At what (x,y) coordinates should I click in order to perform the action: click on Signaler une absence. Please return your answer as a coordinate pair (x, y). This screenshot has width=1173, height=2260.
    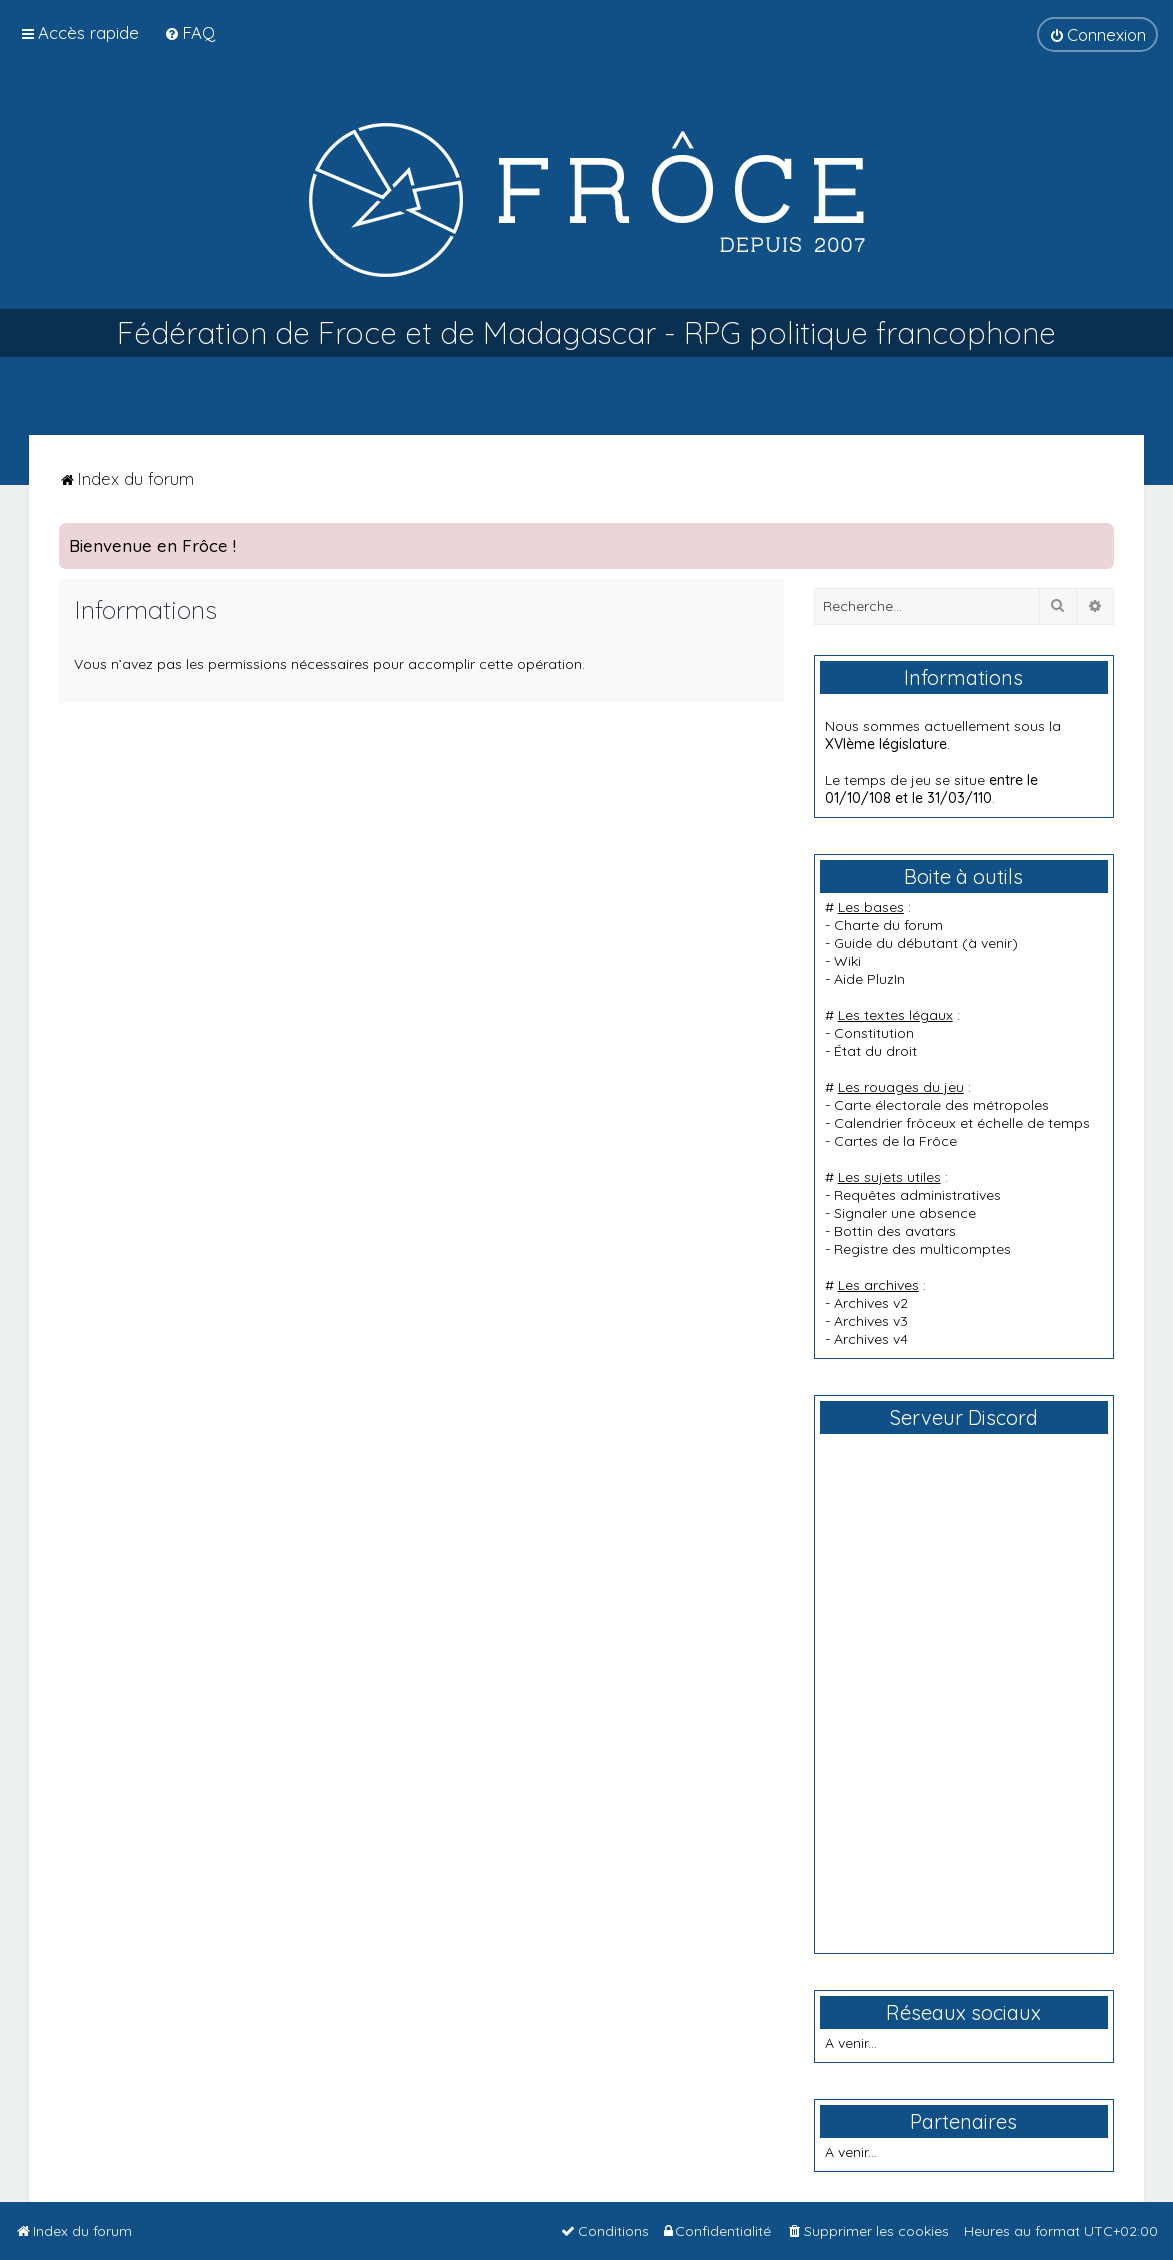
    Looking at the image, I should click on (905, 1213).